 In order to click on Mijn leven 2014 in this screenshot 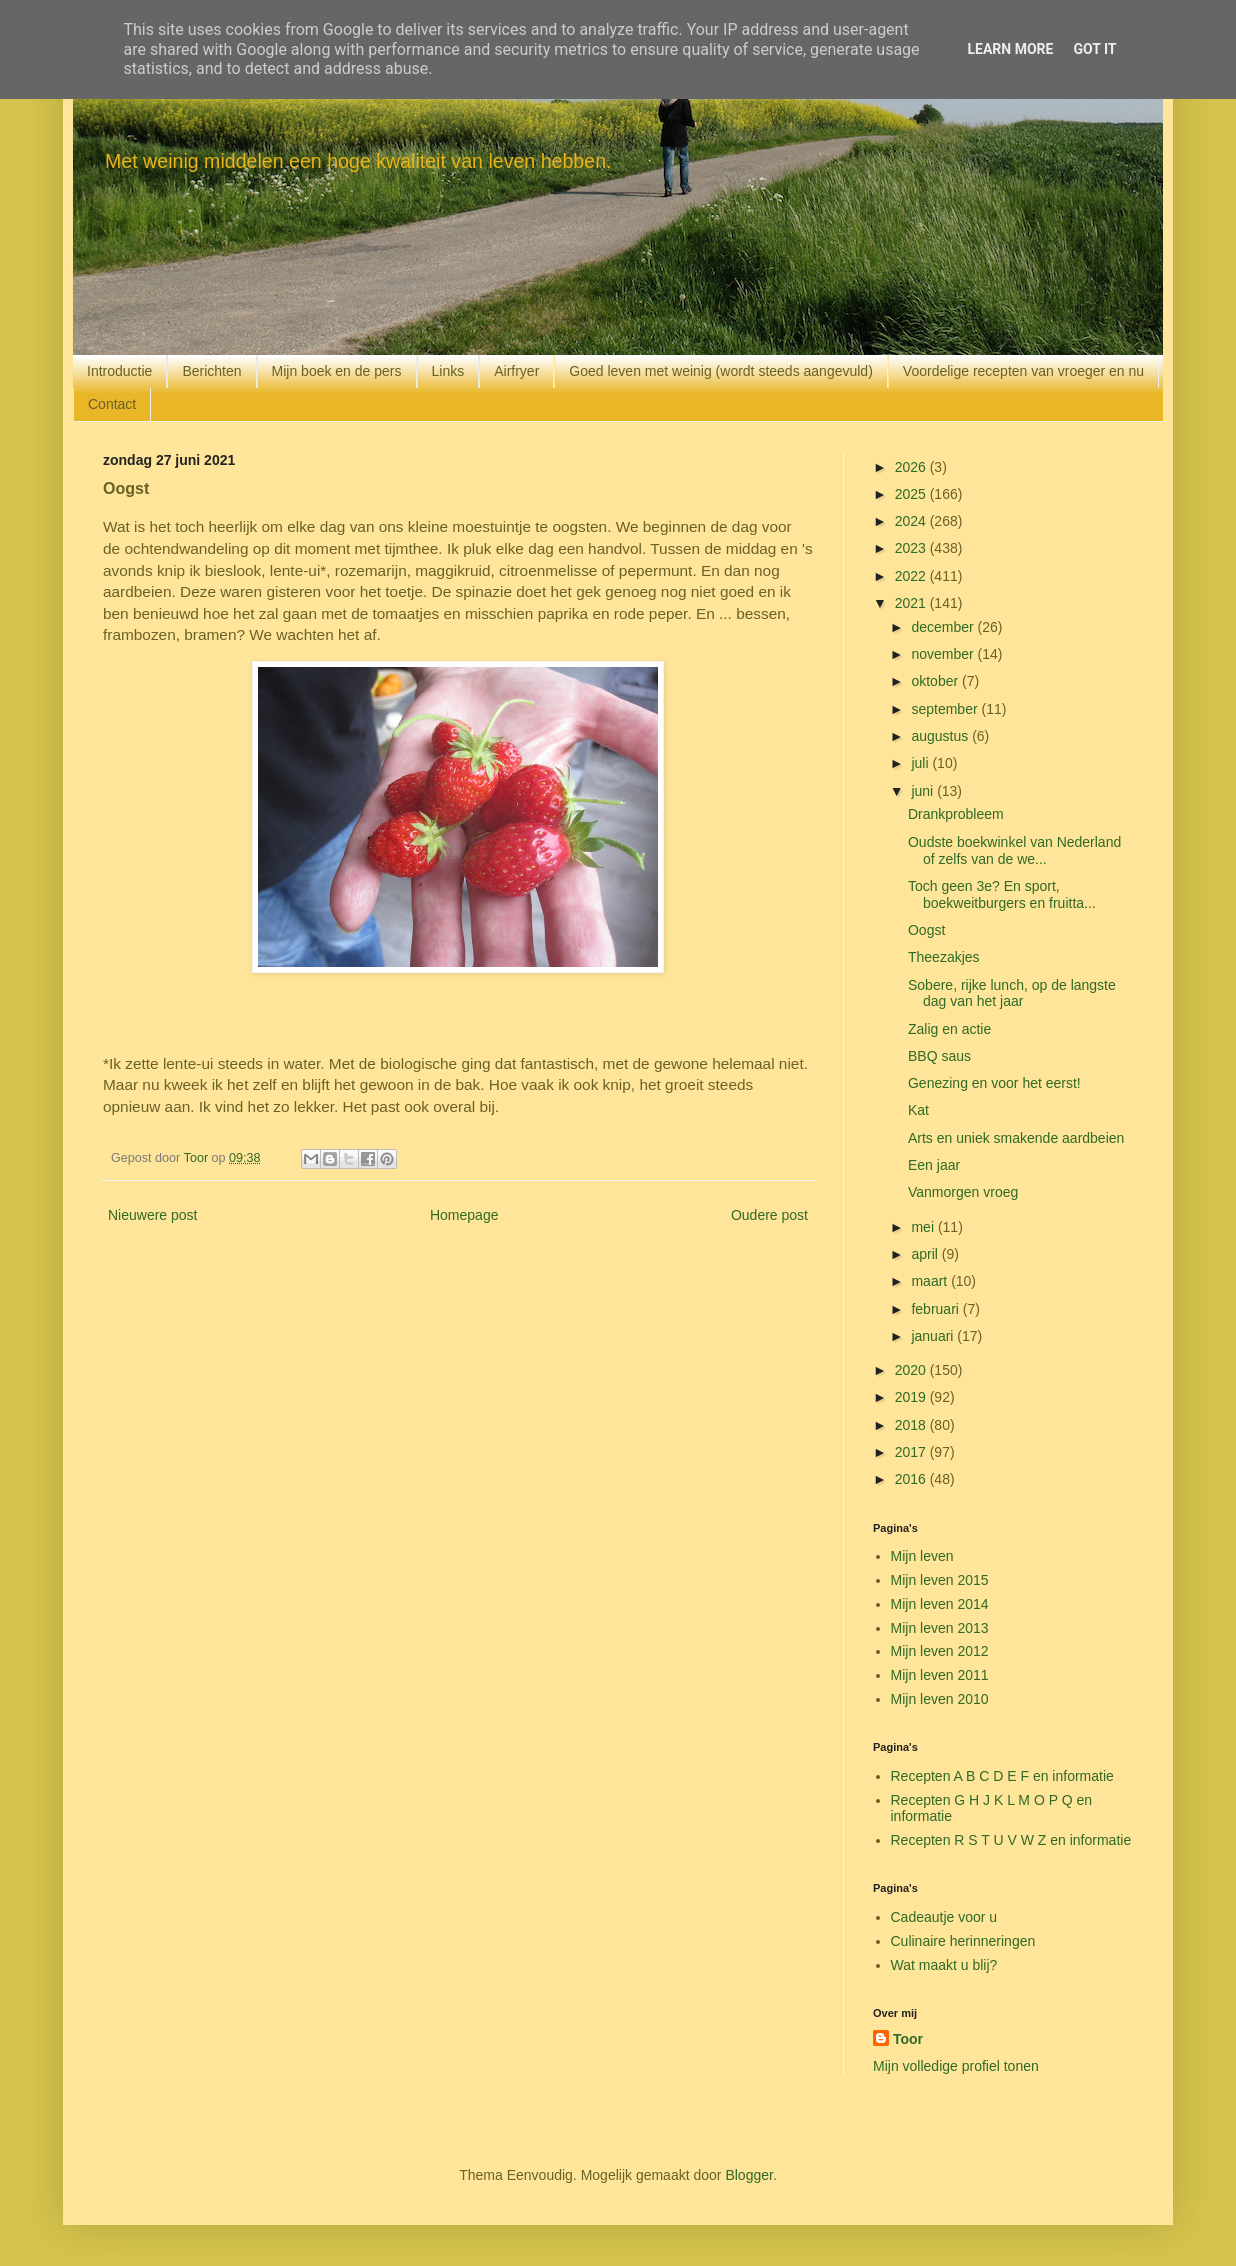, I will do `click(940, 1604)`.